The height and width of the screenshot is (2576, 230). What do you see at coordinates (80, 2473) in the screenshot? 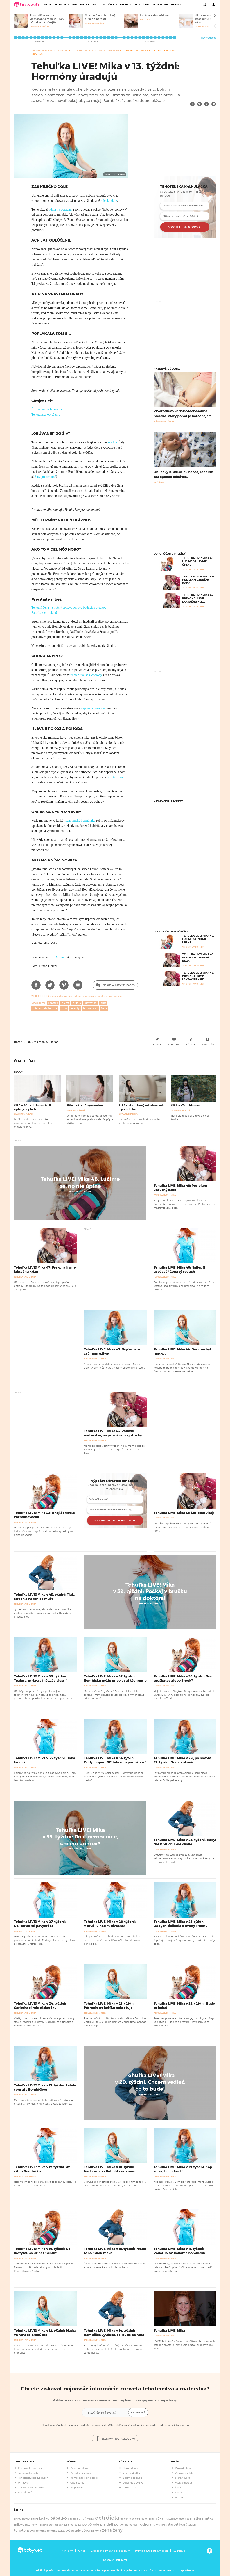
I see `Prirodzený pôrod` at bounding box center [80, 2473].